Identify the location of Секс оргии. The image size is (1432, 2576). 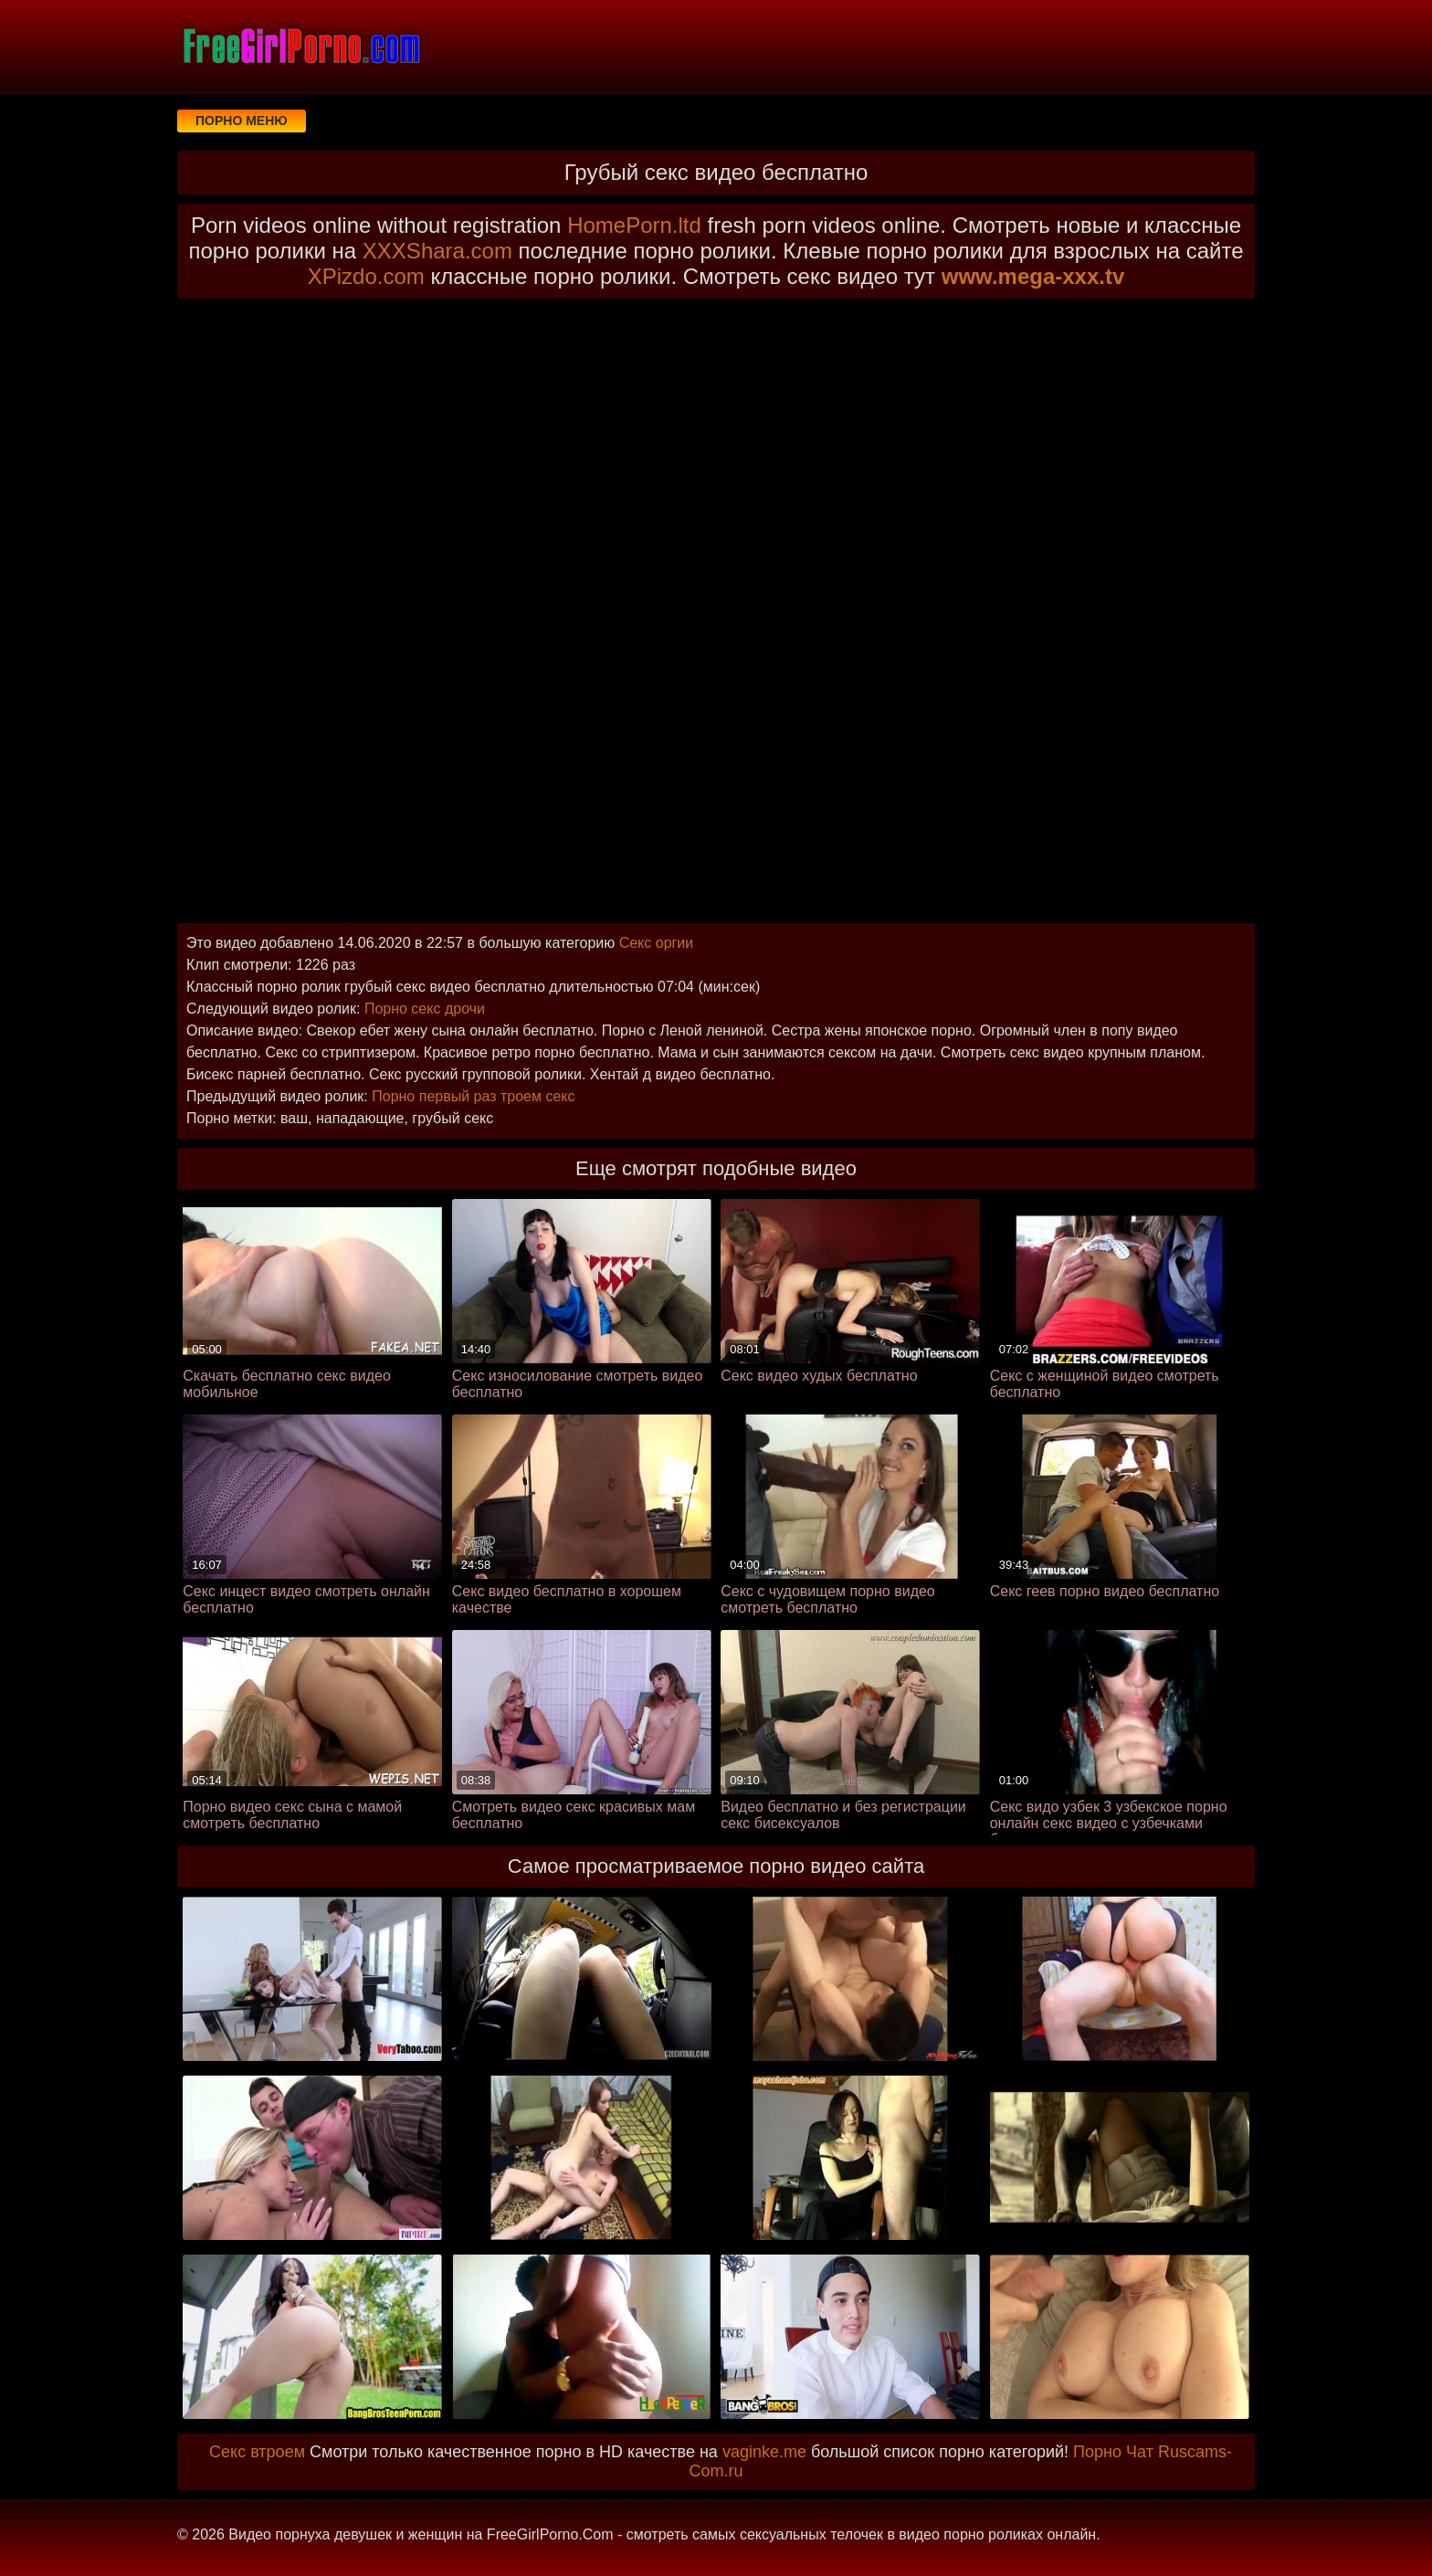
(656, 943).